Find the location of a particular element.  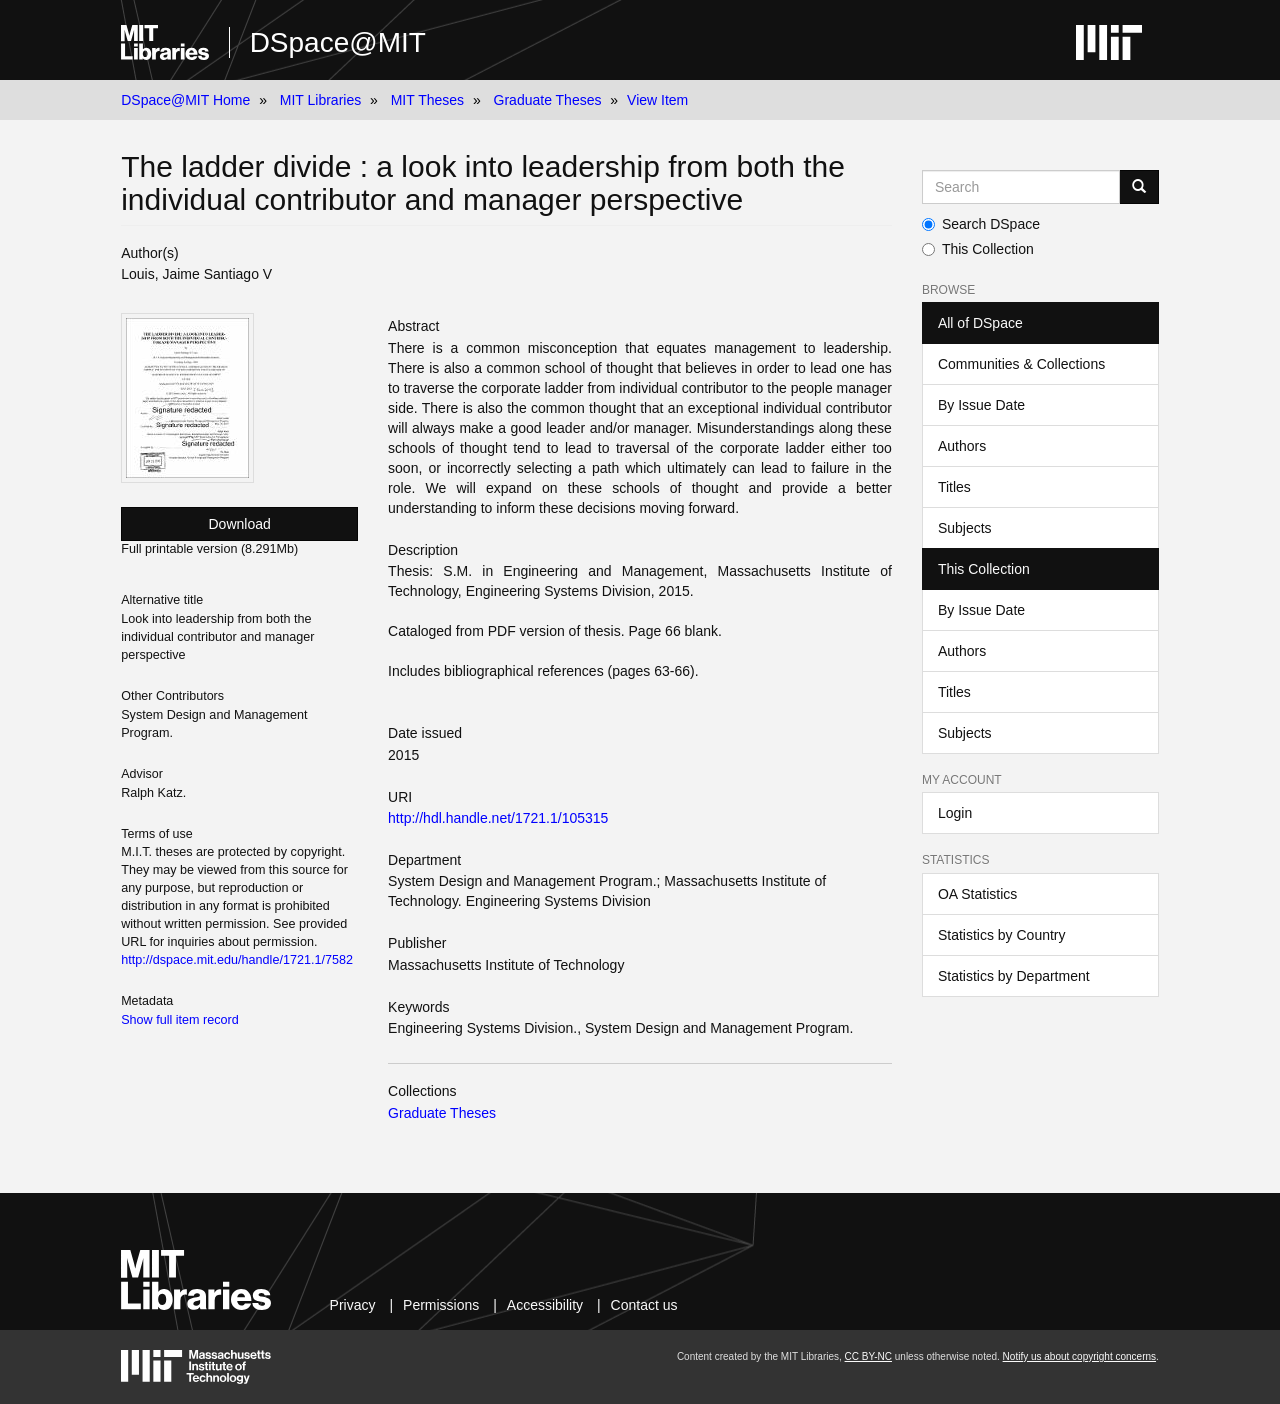

Accessibility is located at coordinates (545, 1305).